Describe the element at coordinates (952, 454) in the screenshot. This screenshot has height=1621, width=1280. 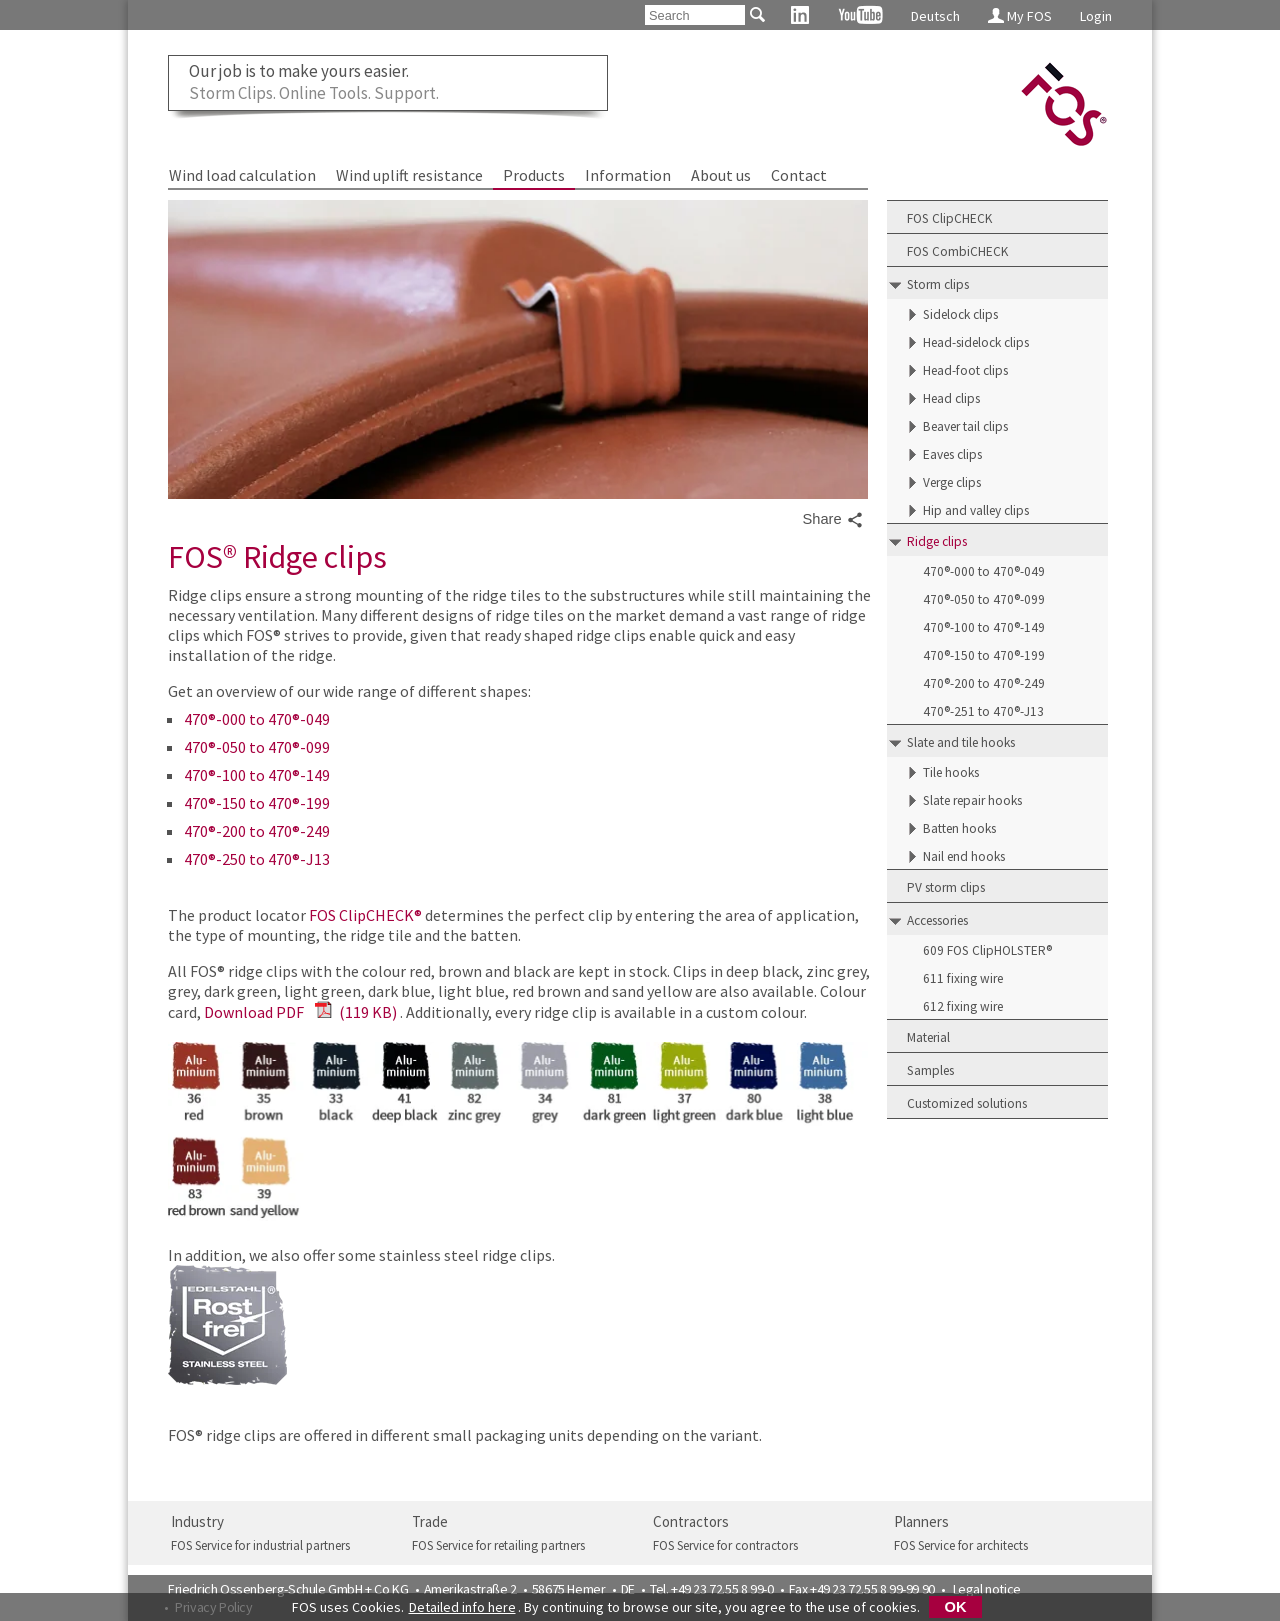
I see `Eaves clips` at that location.